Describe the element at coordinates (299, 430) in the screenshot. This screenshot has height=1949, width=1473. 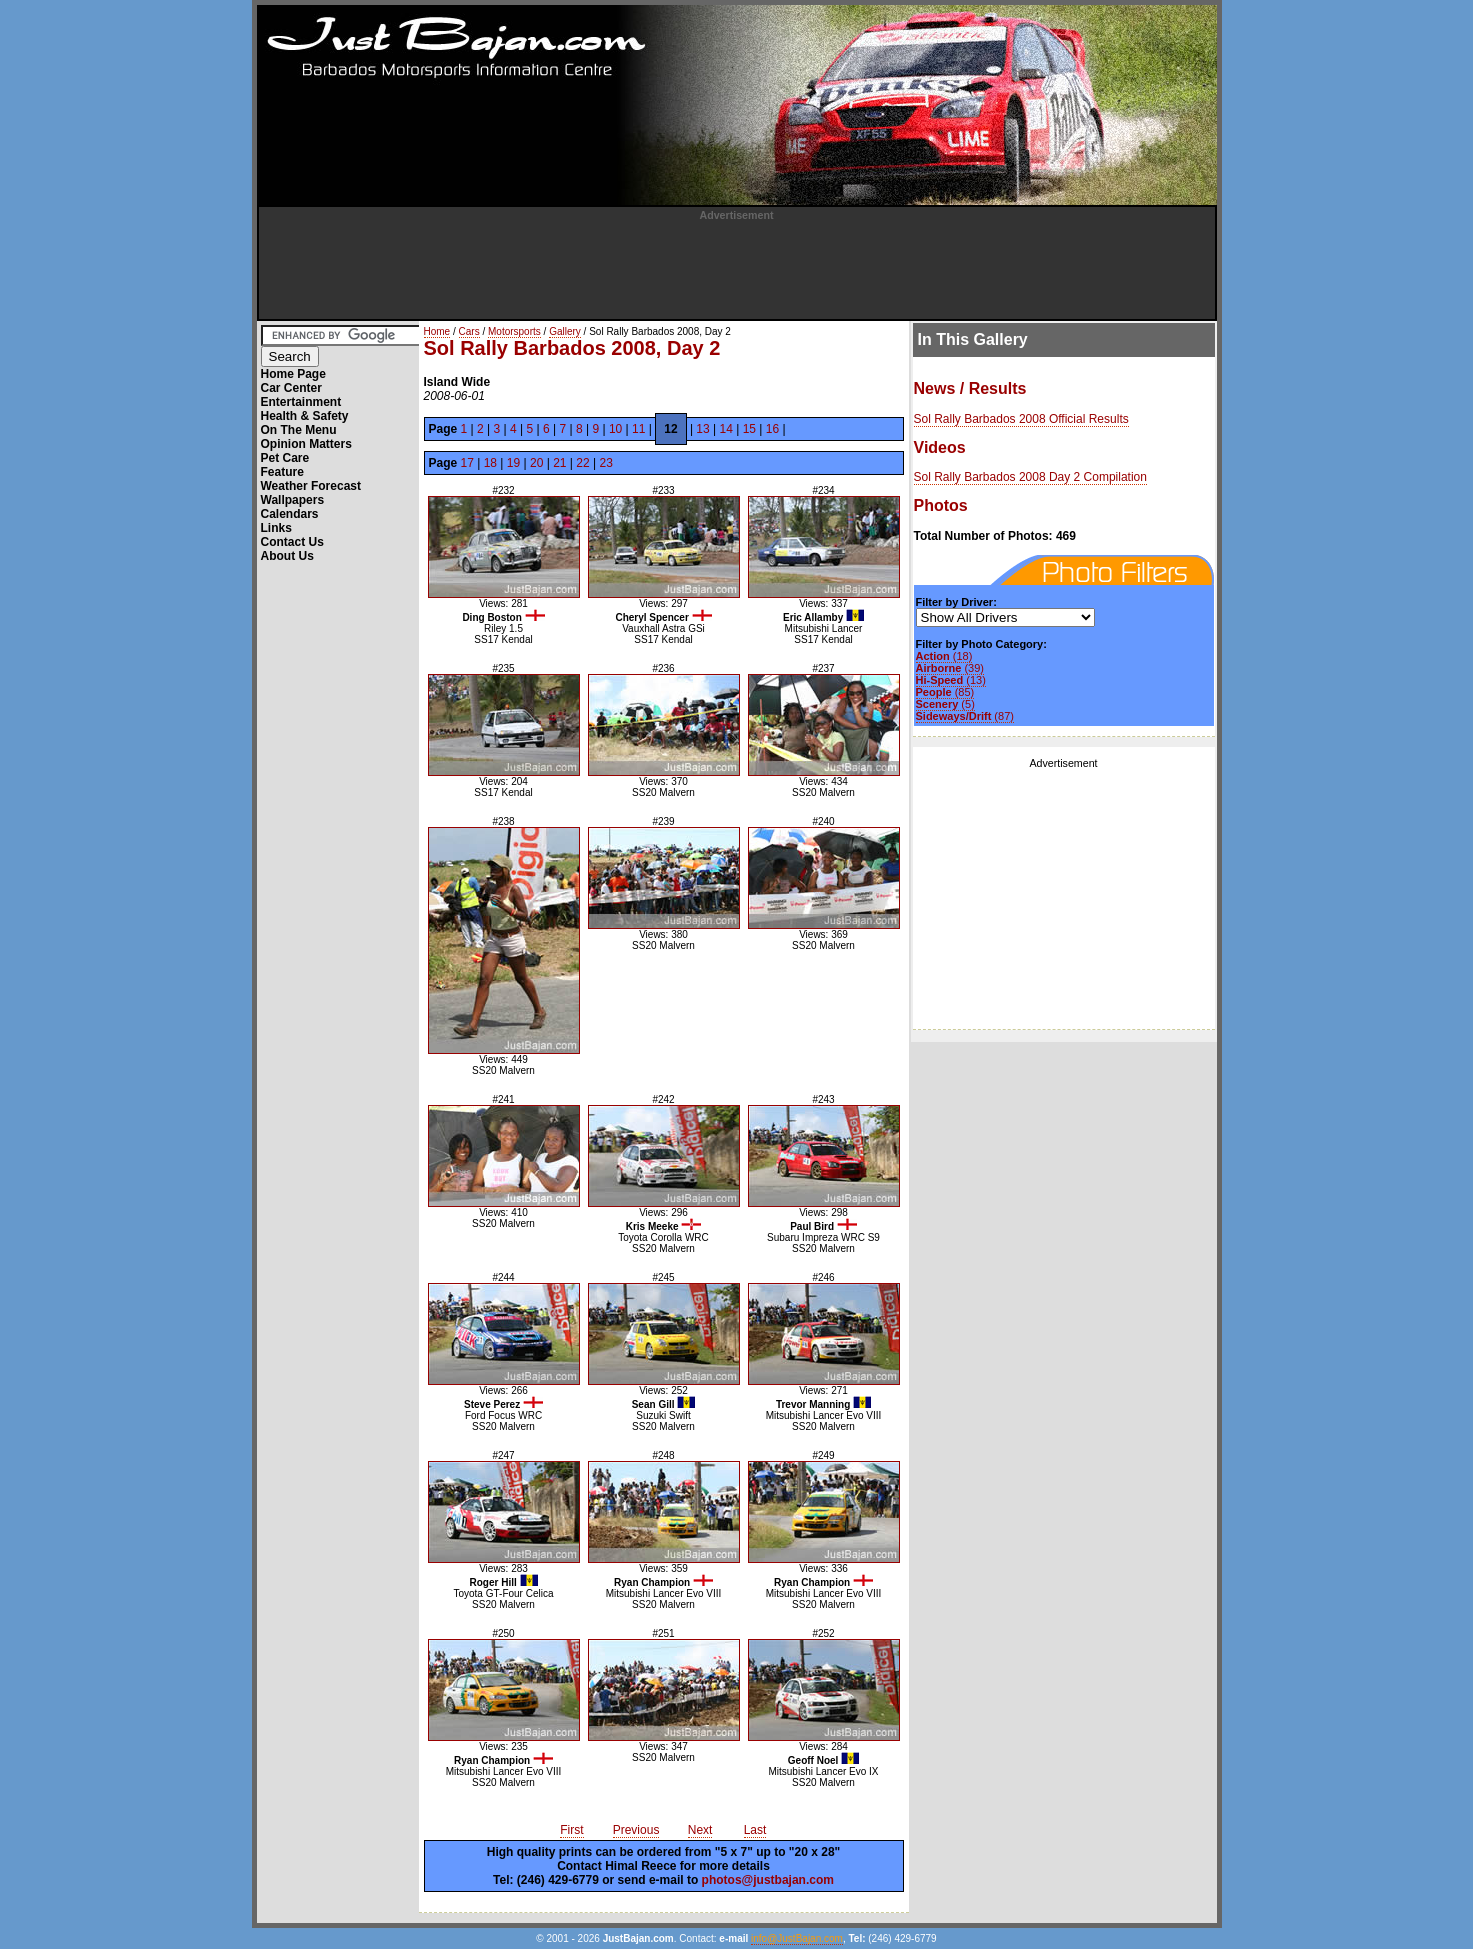
I see `On The Menu` at that location.